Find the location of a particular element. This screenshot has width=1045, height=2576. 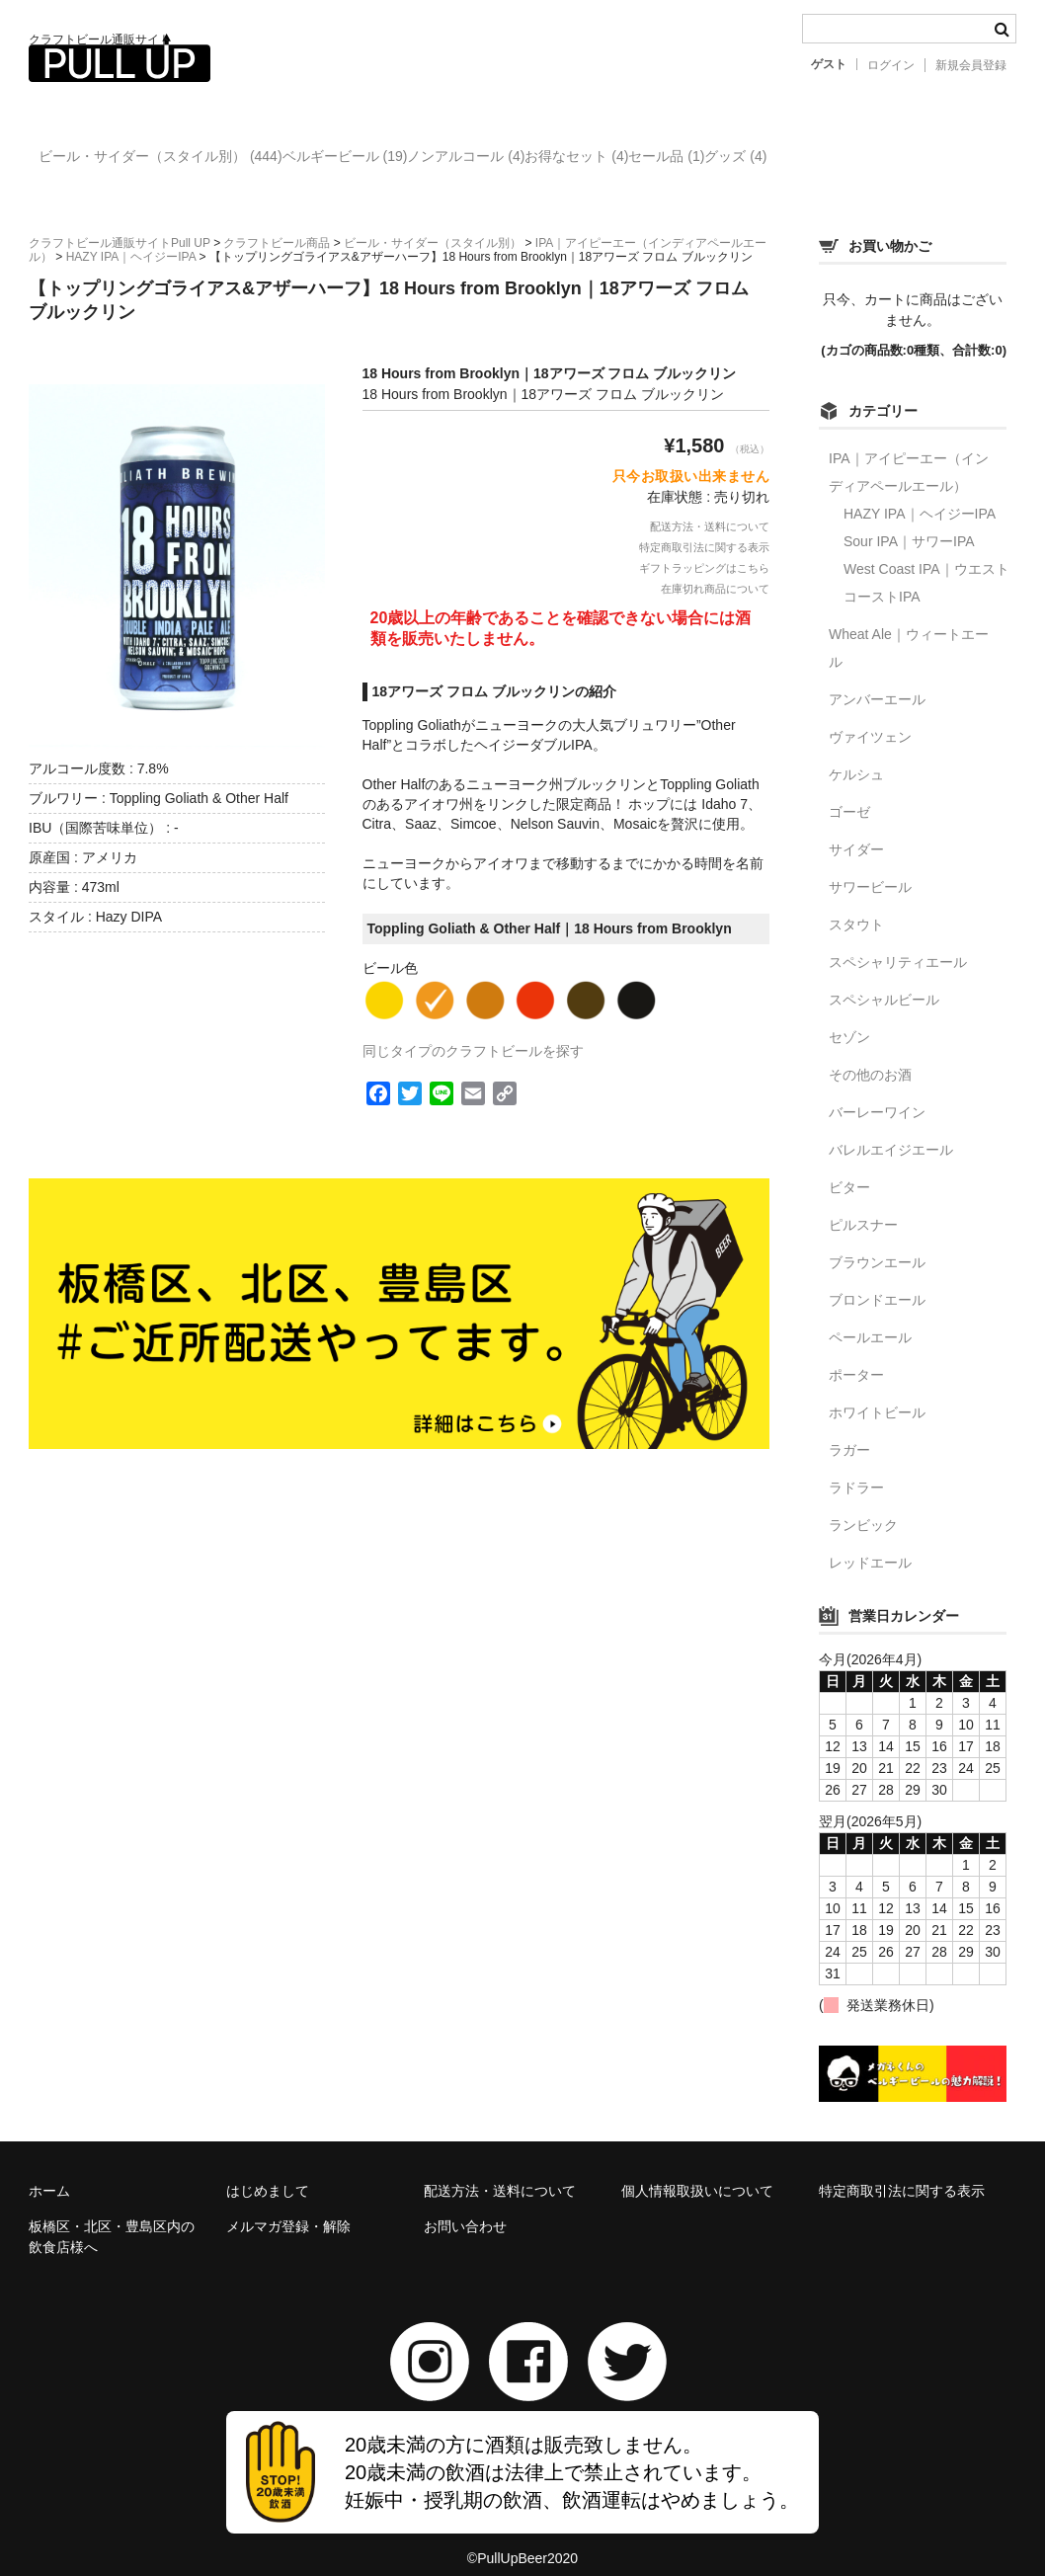

ケルシュ is located at coordinates (856, 757).